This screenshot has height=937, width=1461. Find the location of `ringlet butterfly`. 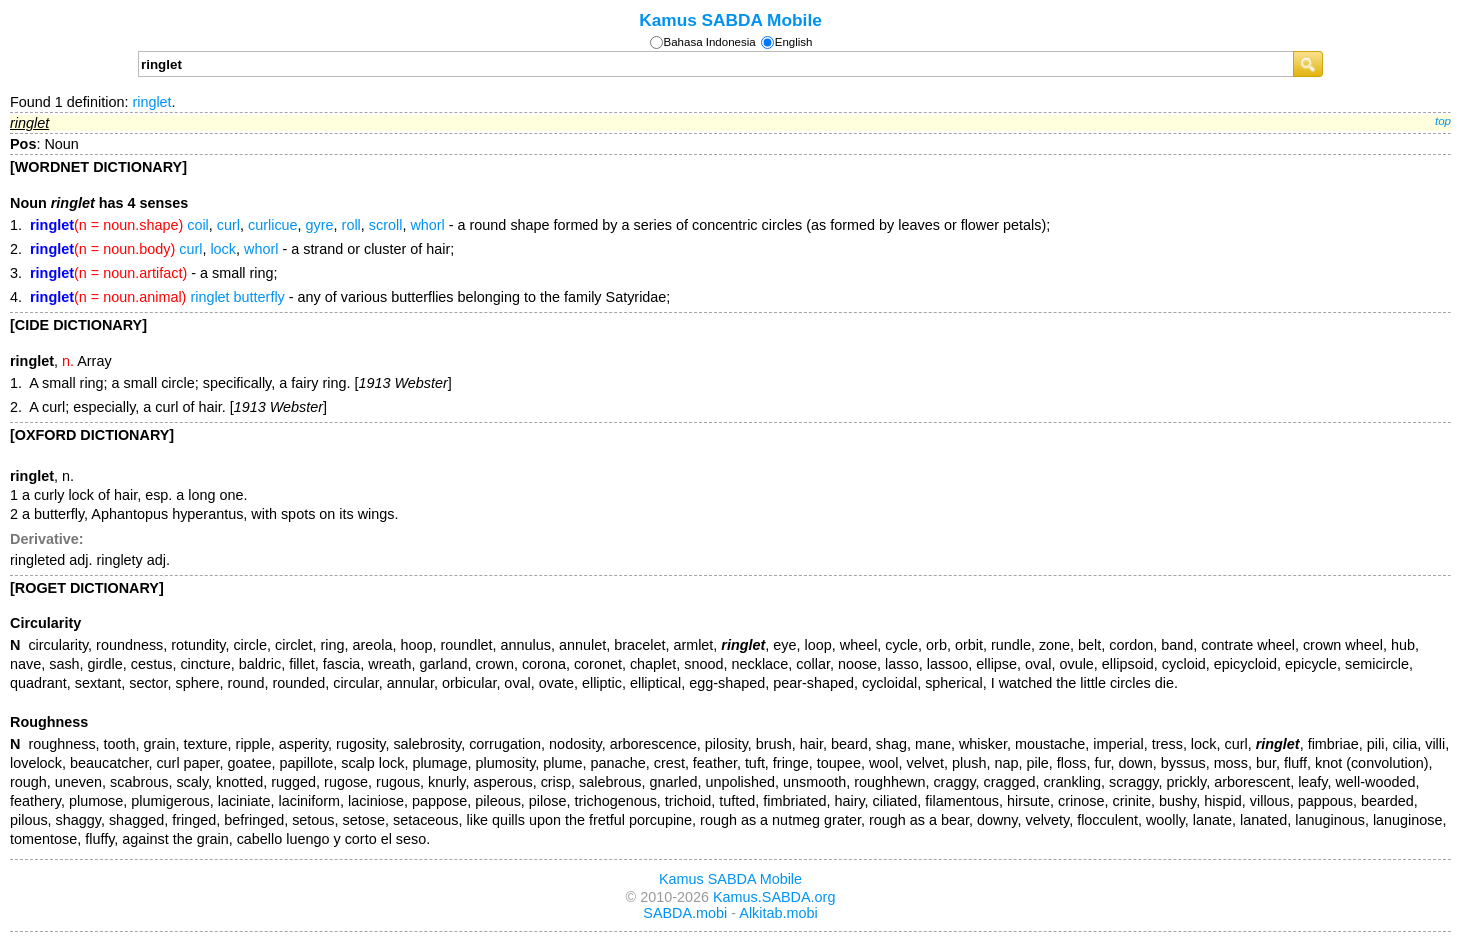

ringlet butterfly is located at coordinates (237, 297).